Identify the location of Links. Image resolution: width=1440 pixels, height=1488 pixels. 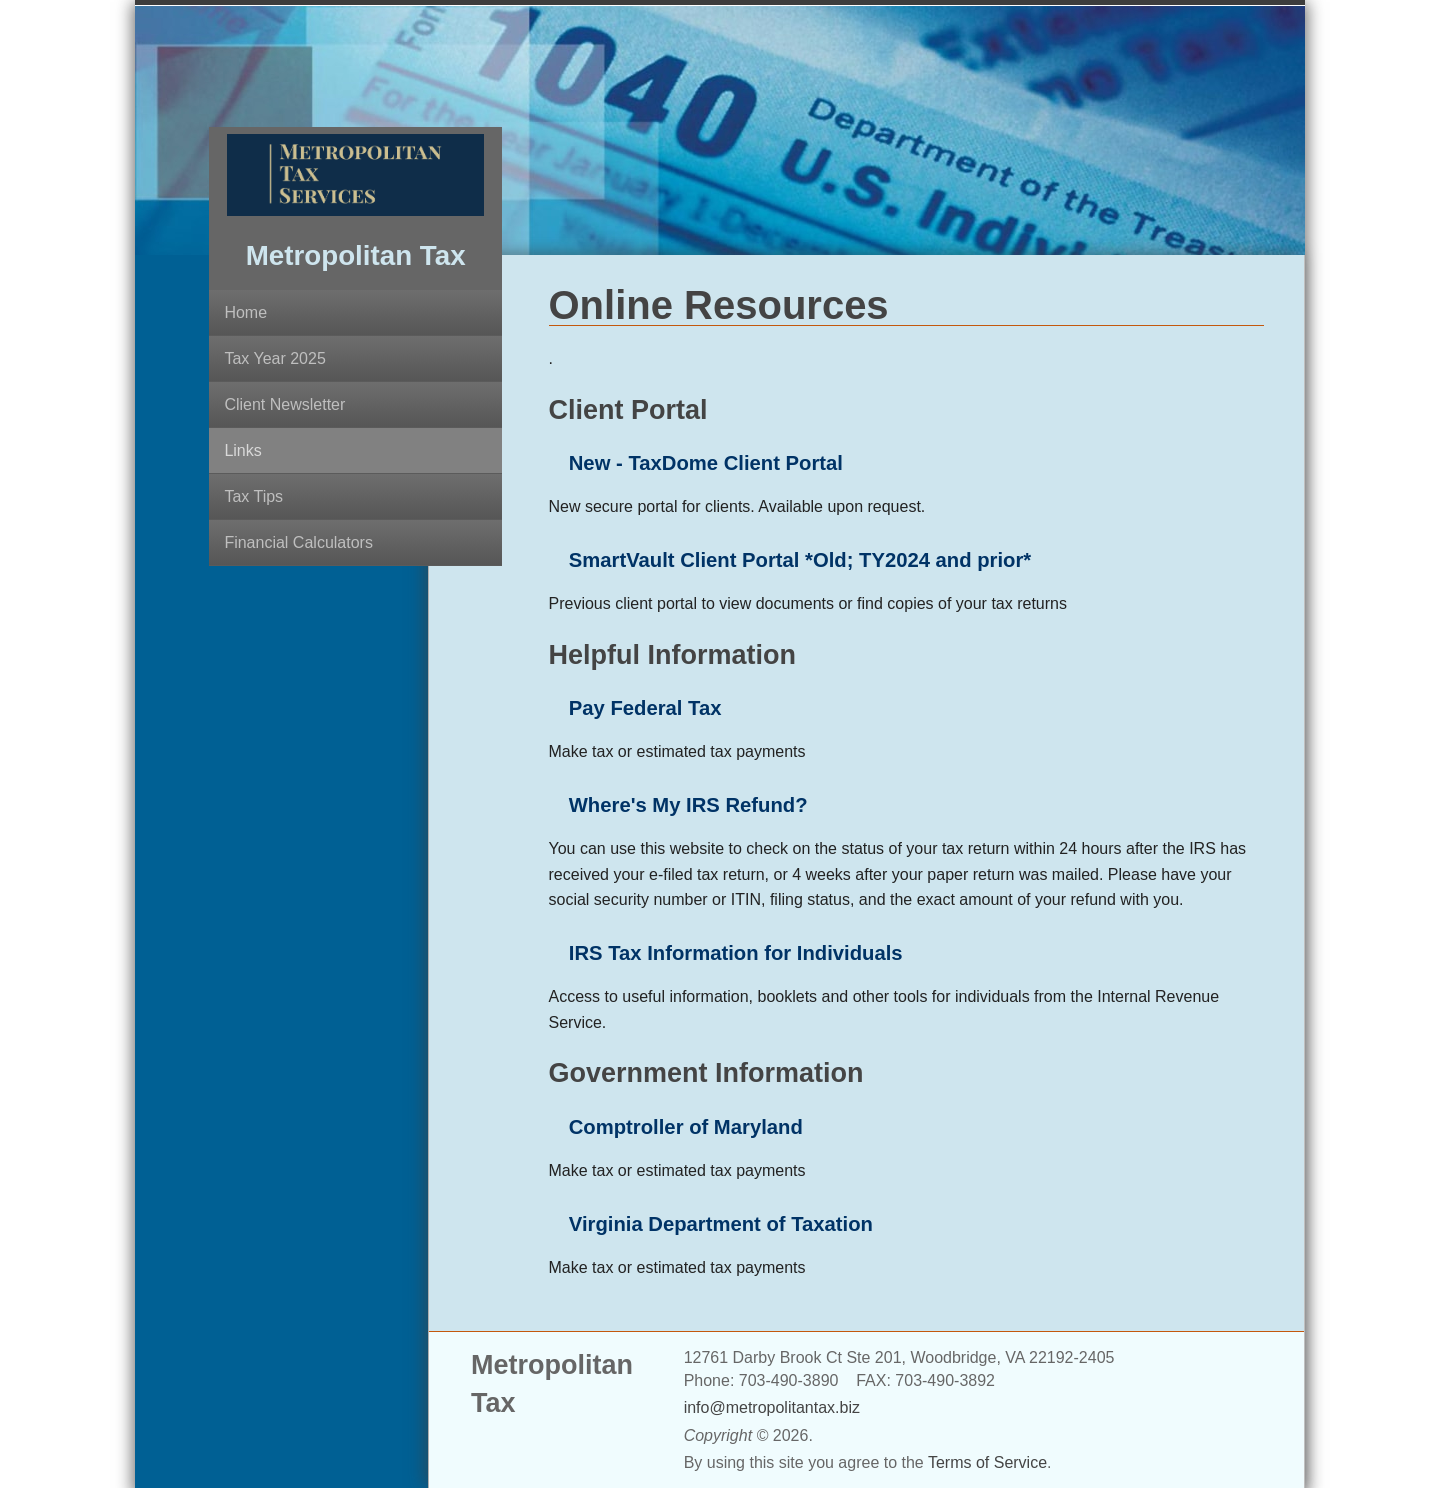
(242, 450).